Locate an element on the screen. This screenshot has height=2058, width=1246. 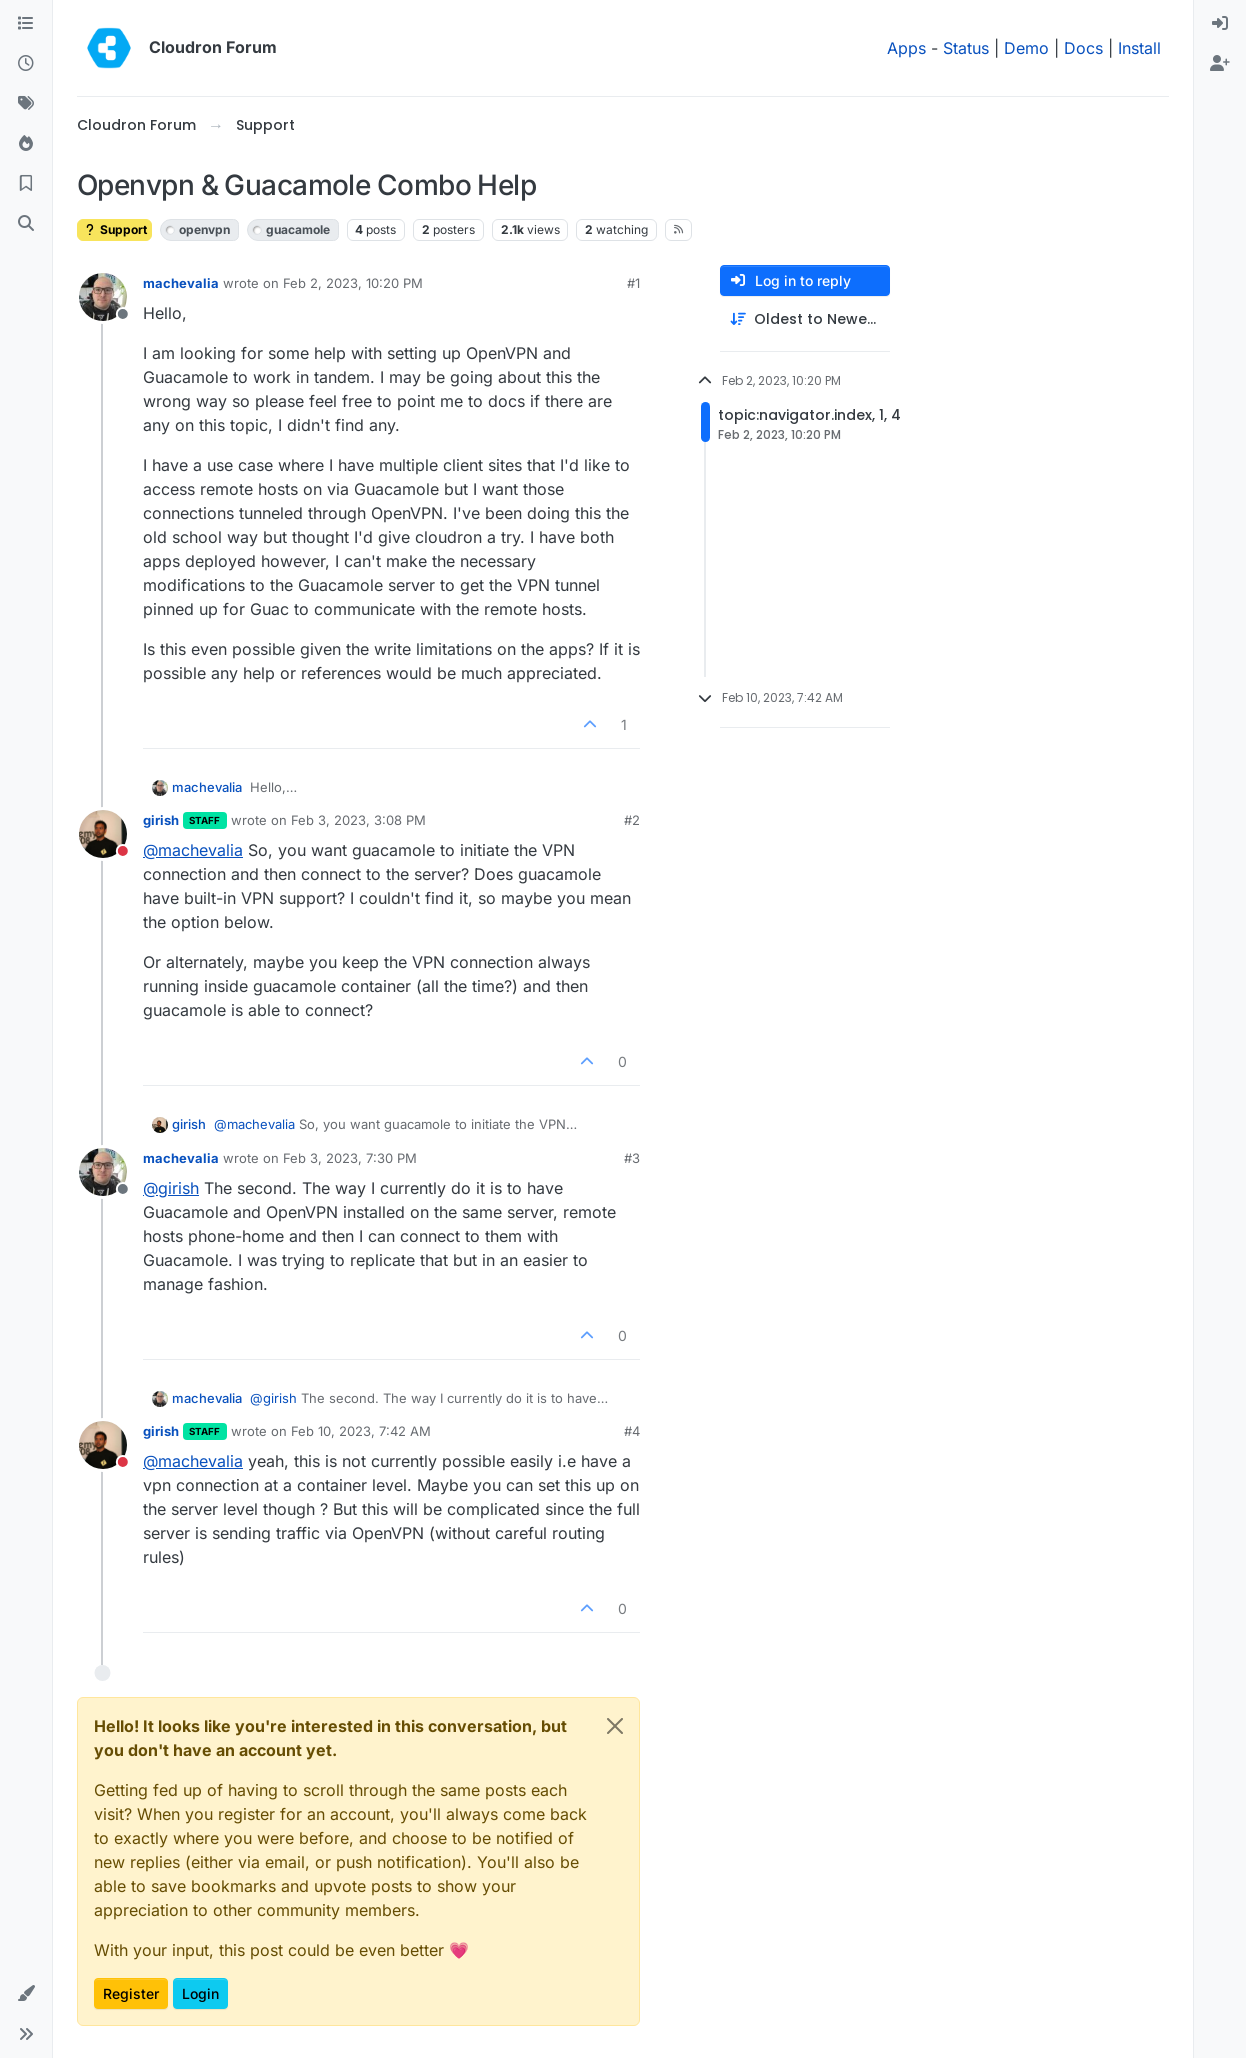
Register is located at coordinates (131, 1993).